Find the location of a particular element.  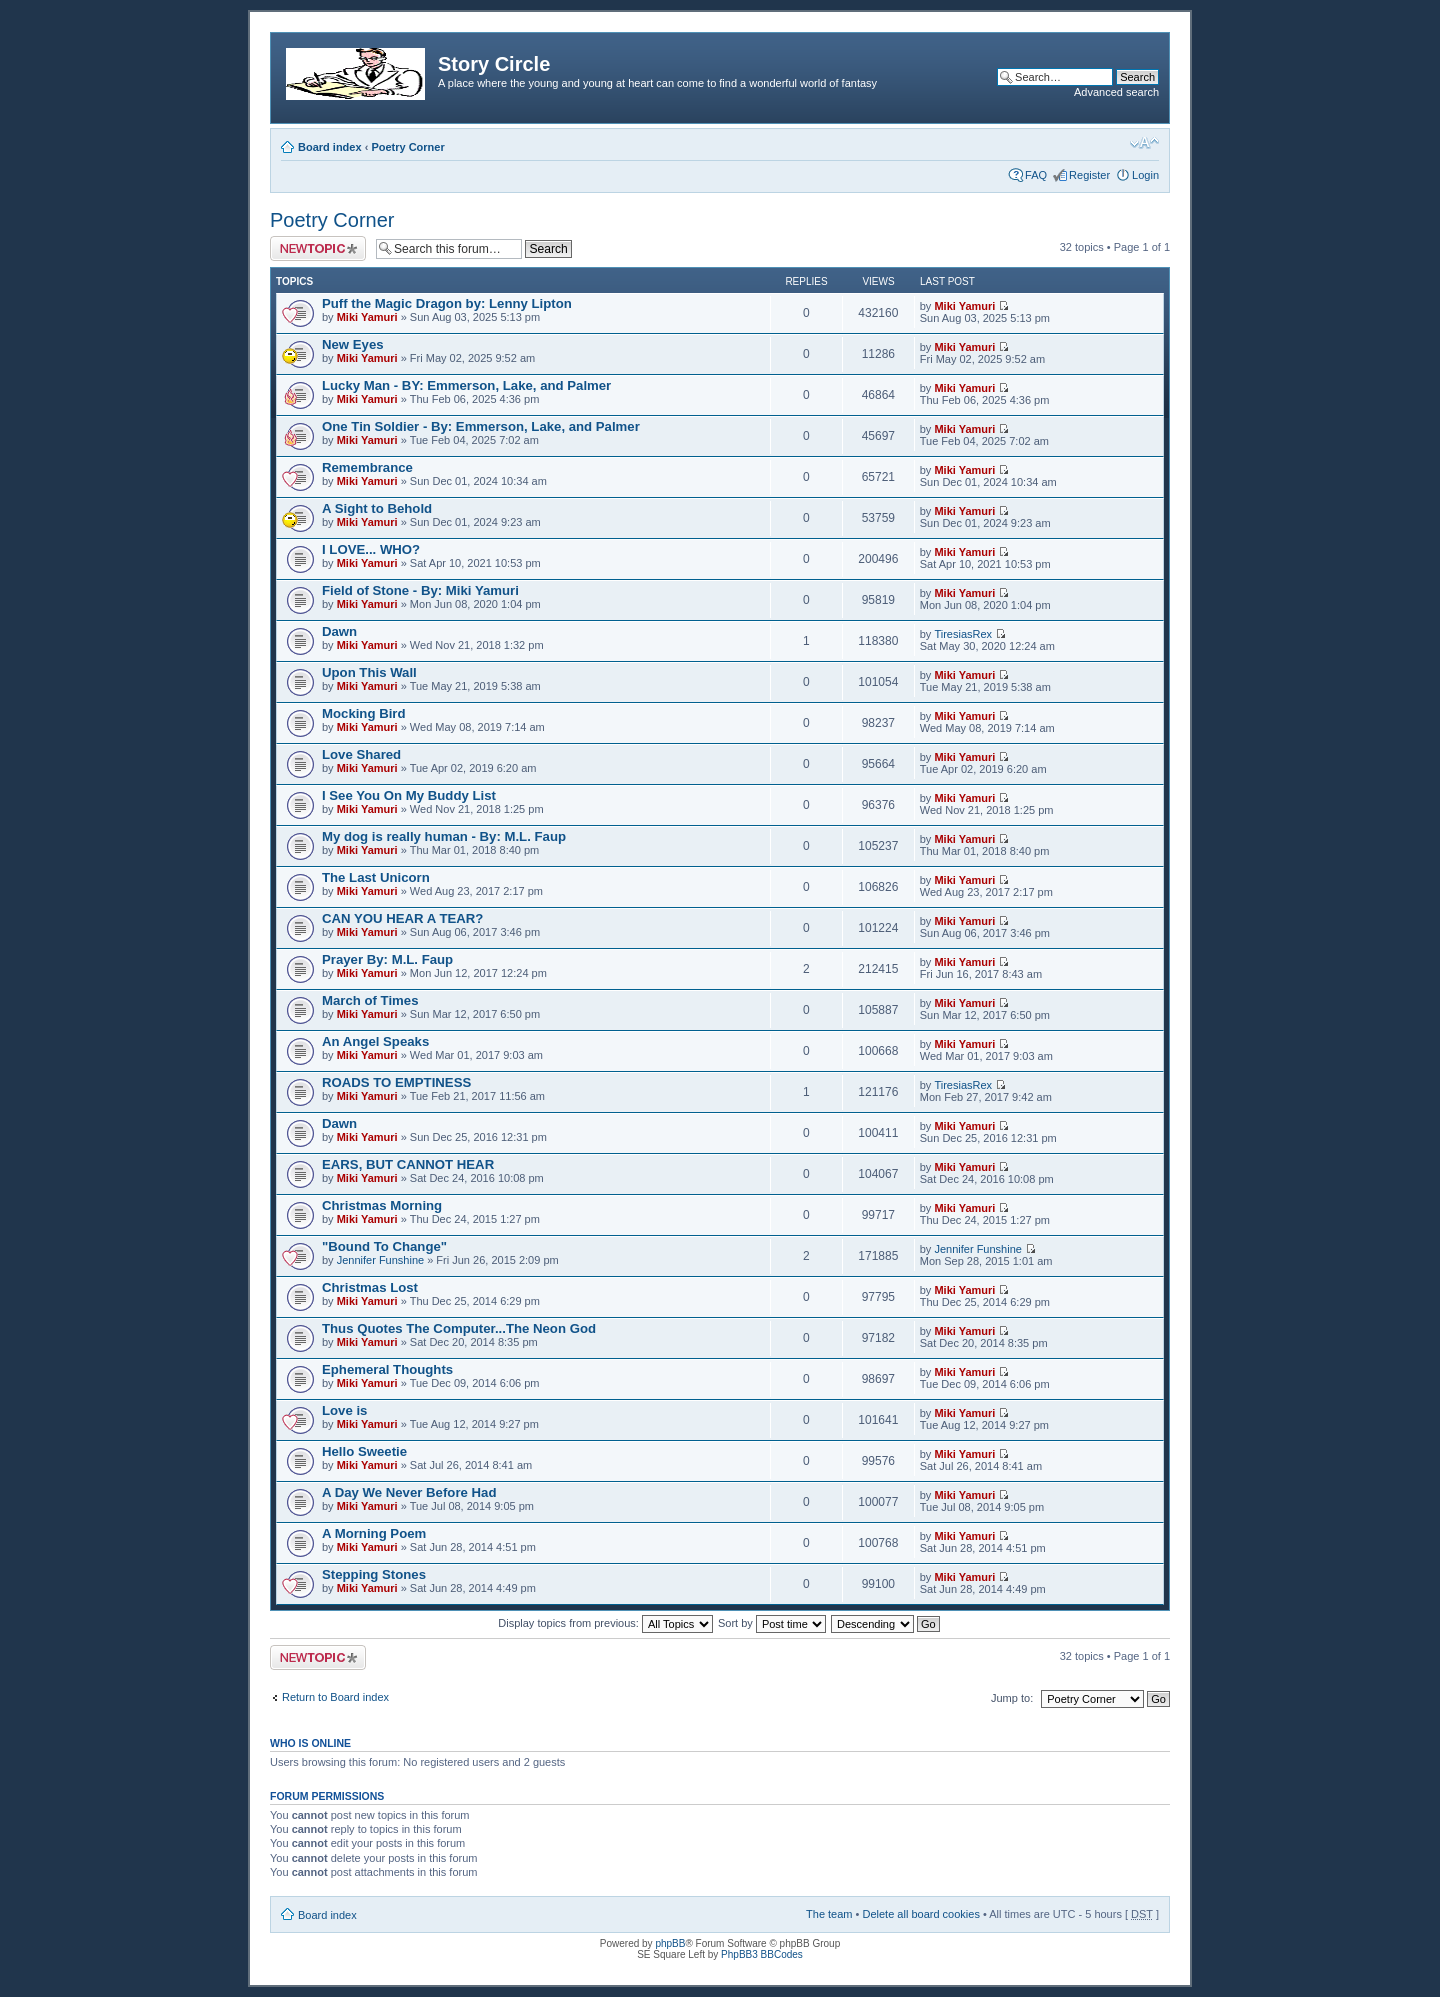

Sort by is located at coordinates (772, 1623).